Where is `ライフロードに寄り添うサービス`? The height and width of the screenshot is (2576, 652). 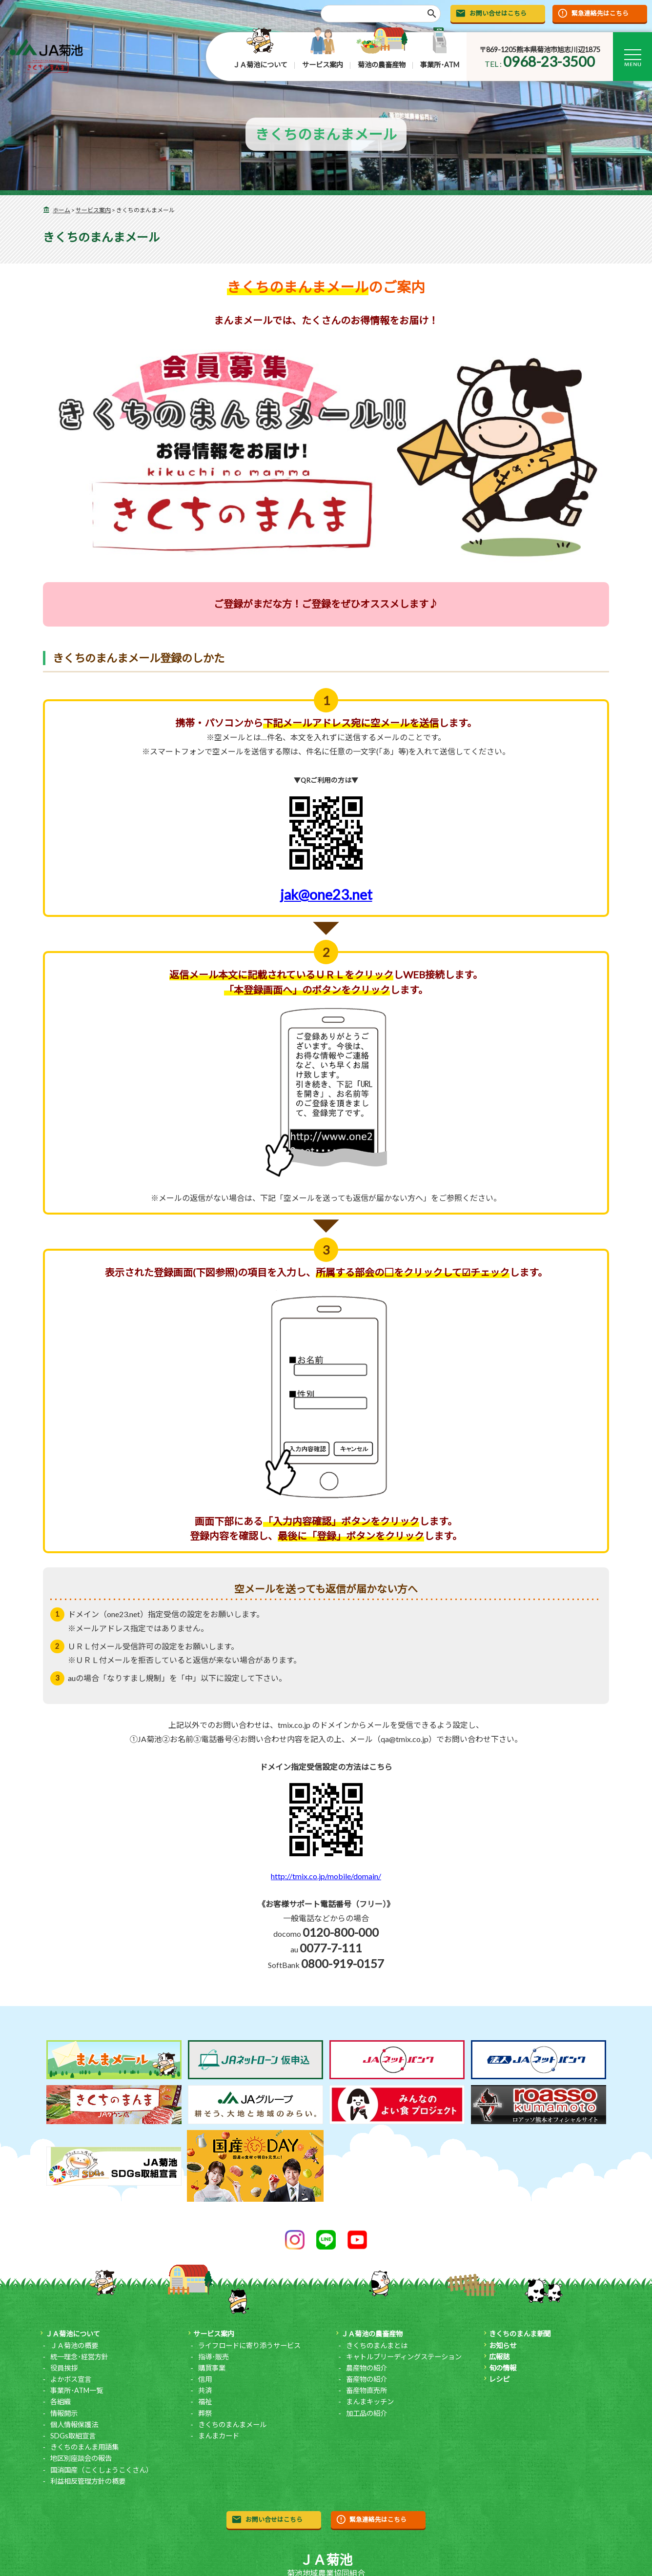 ライフロードに寄り添うサービス is located at coordinates (249, 2345).